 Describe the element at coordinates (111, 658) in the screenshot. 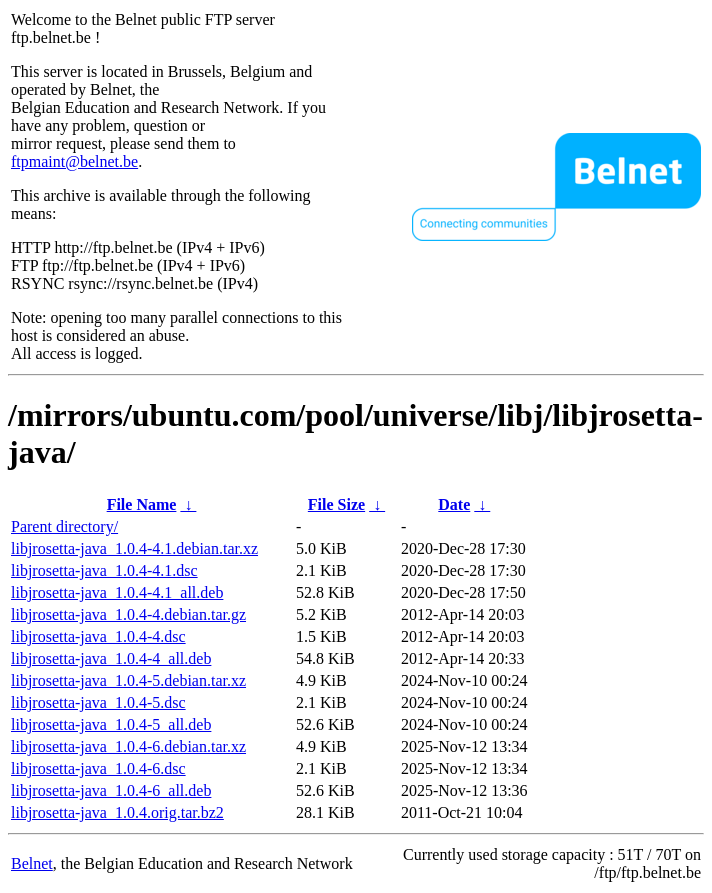

I see `libjrosetta-java_1.0.4-4_all.deb` at that location.